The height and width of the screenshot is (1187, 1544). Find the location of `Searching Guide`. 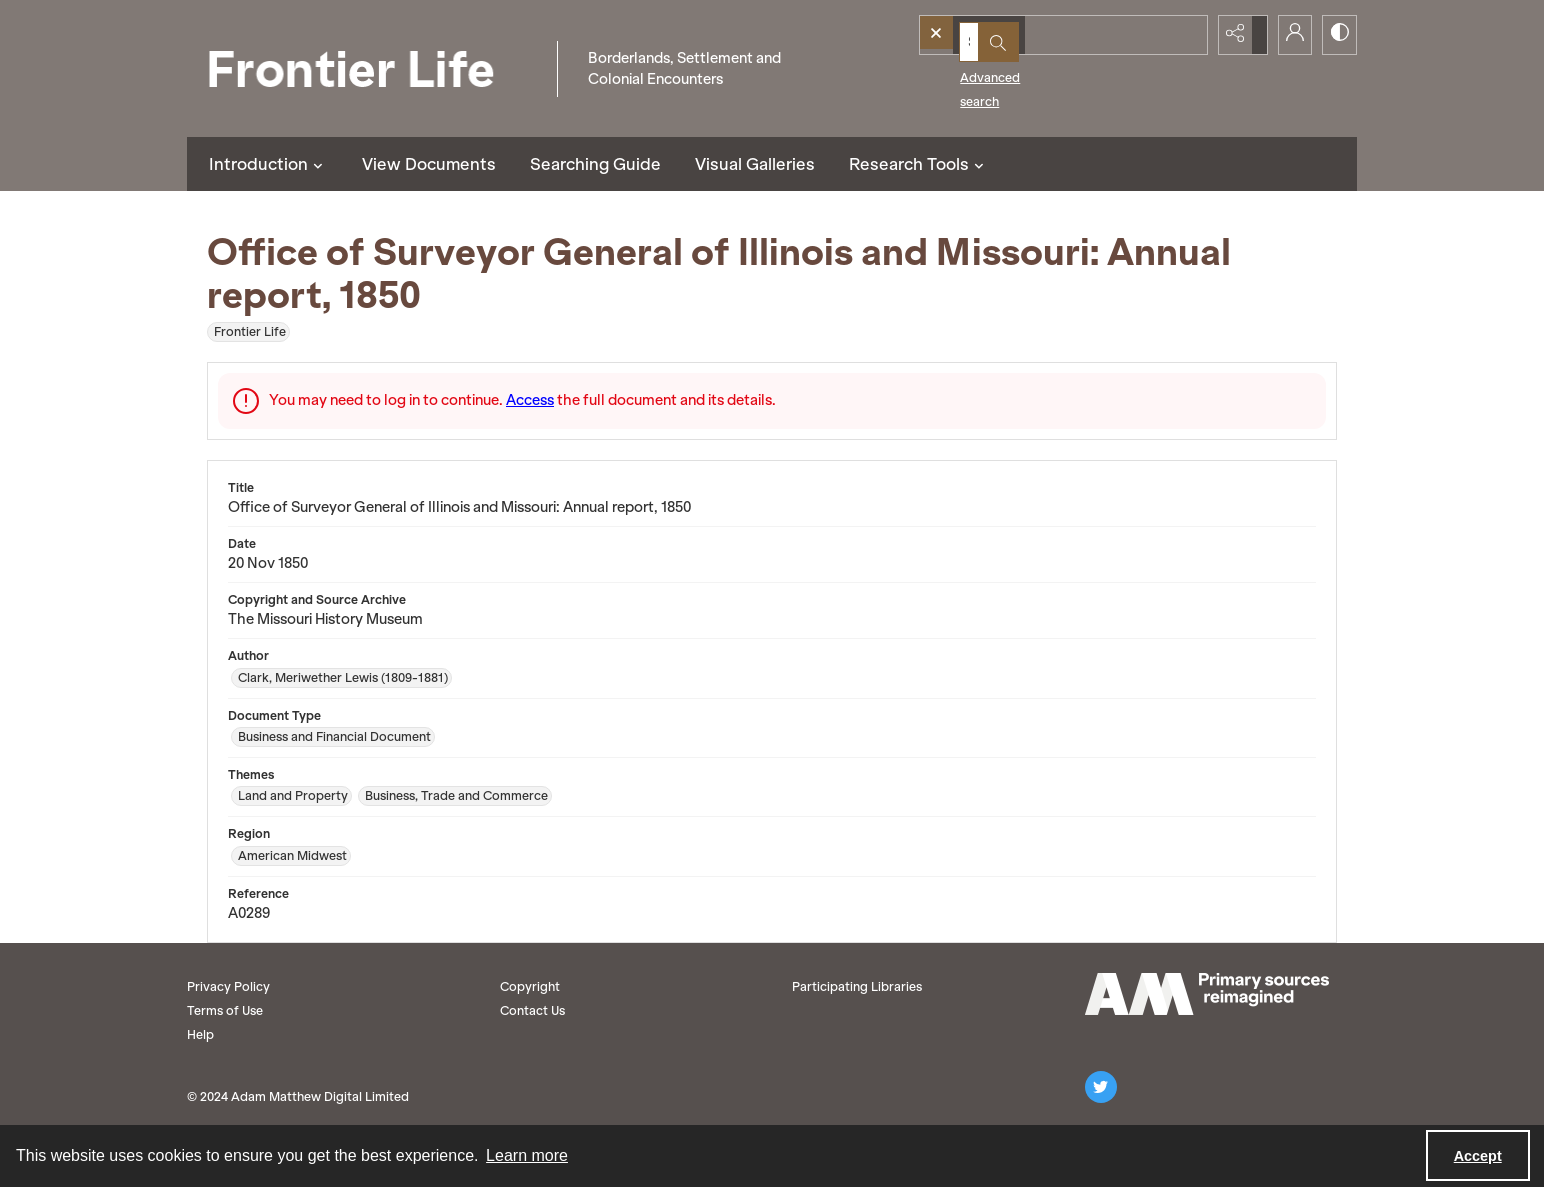

Searching Guide is located at coordinates (595, 164).